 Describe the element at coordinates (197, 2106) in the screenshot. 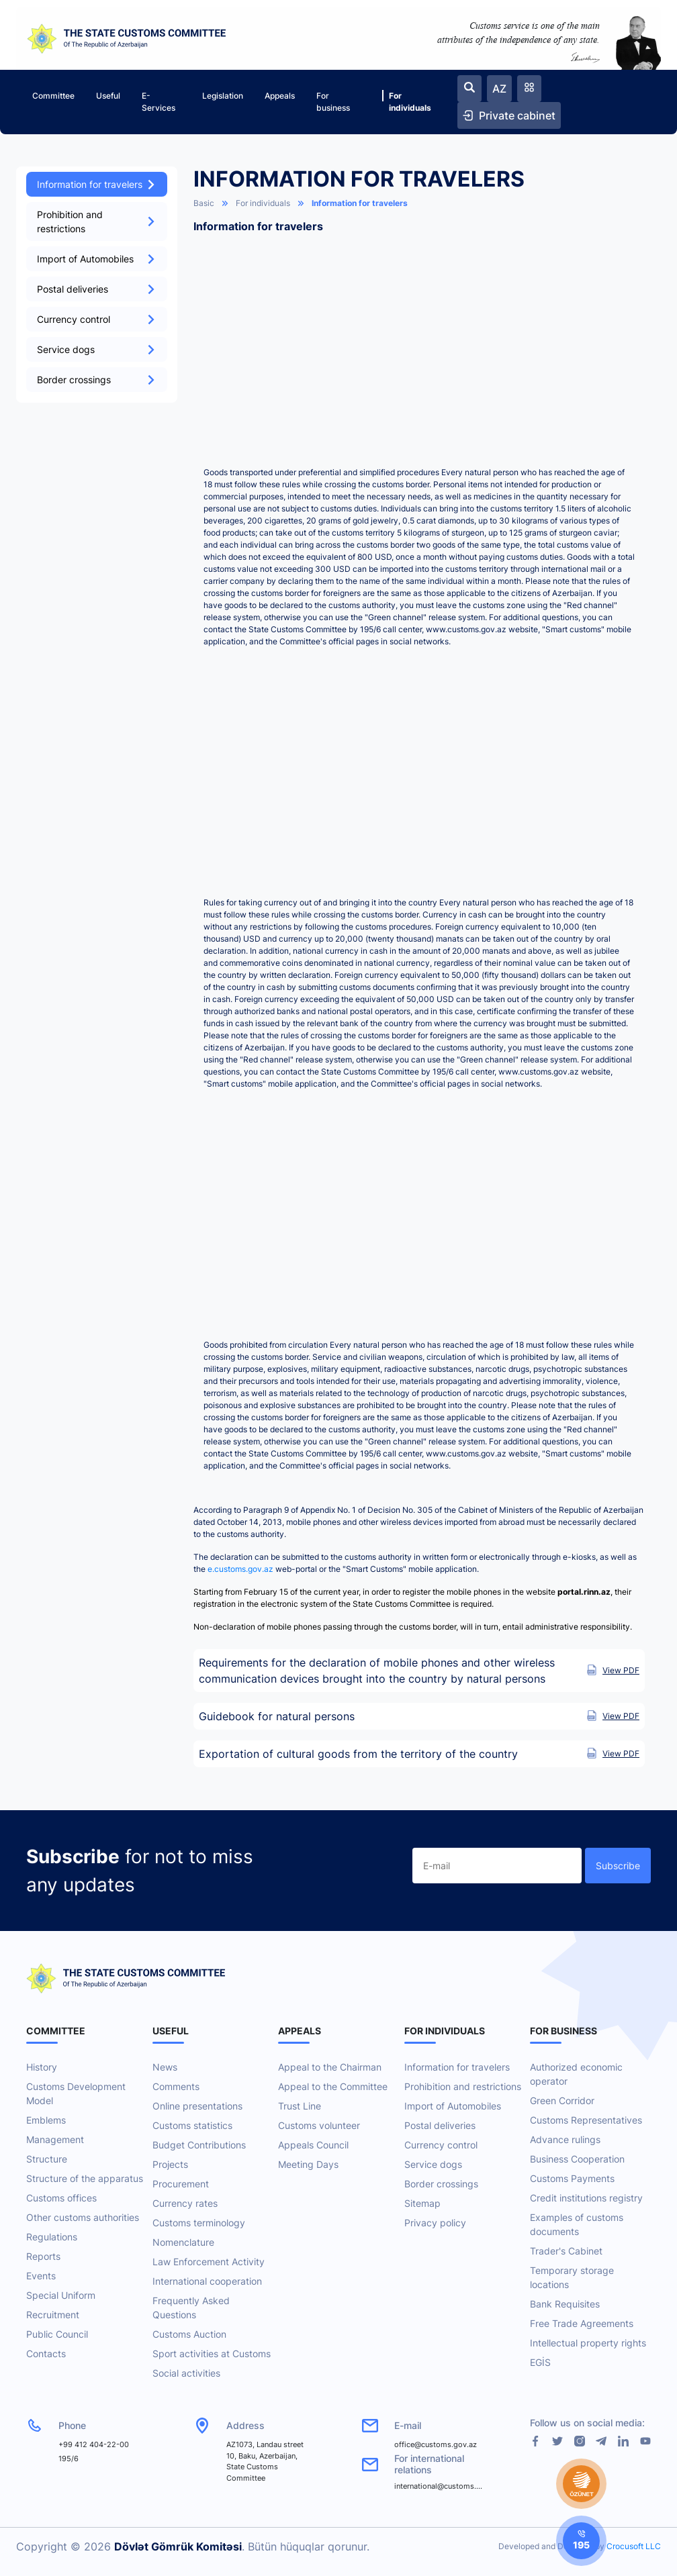

I see `Online presentations` at that location.